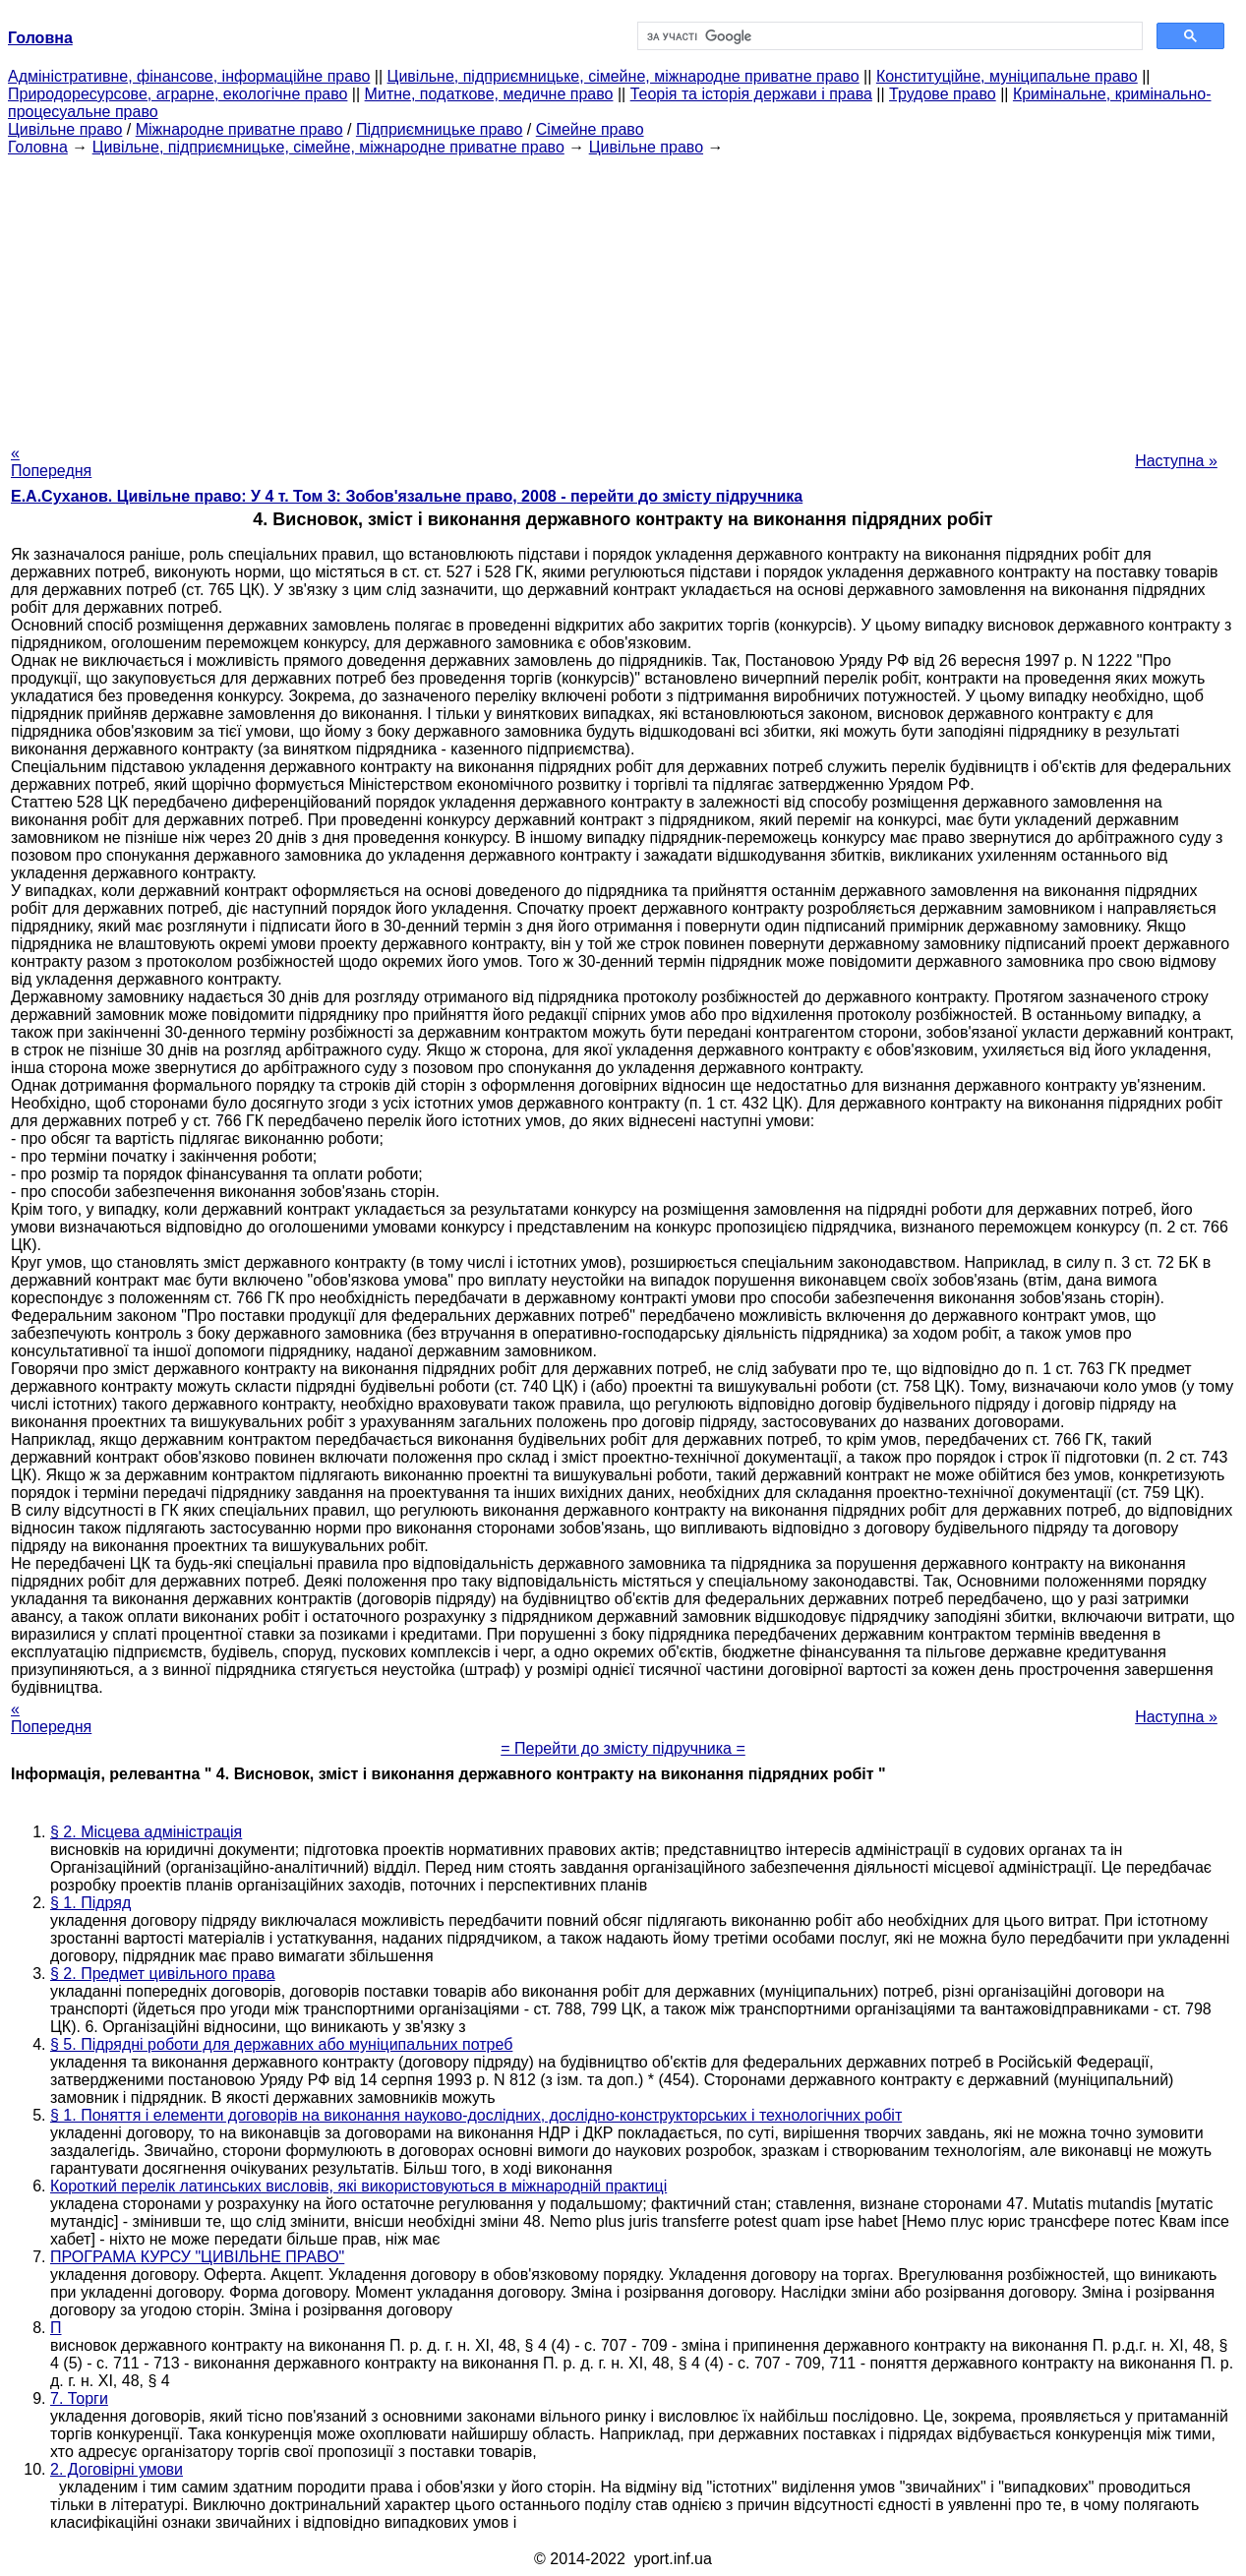  What do you see at coordinates (162, 1973) in the screenshot?
I see `§ 2. Предмет цивільного права` at bounding box center [162, 1973].